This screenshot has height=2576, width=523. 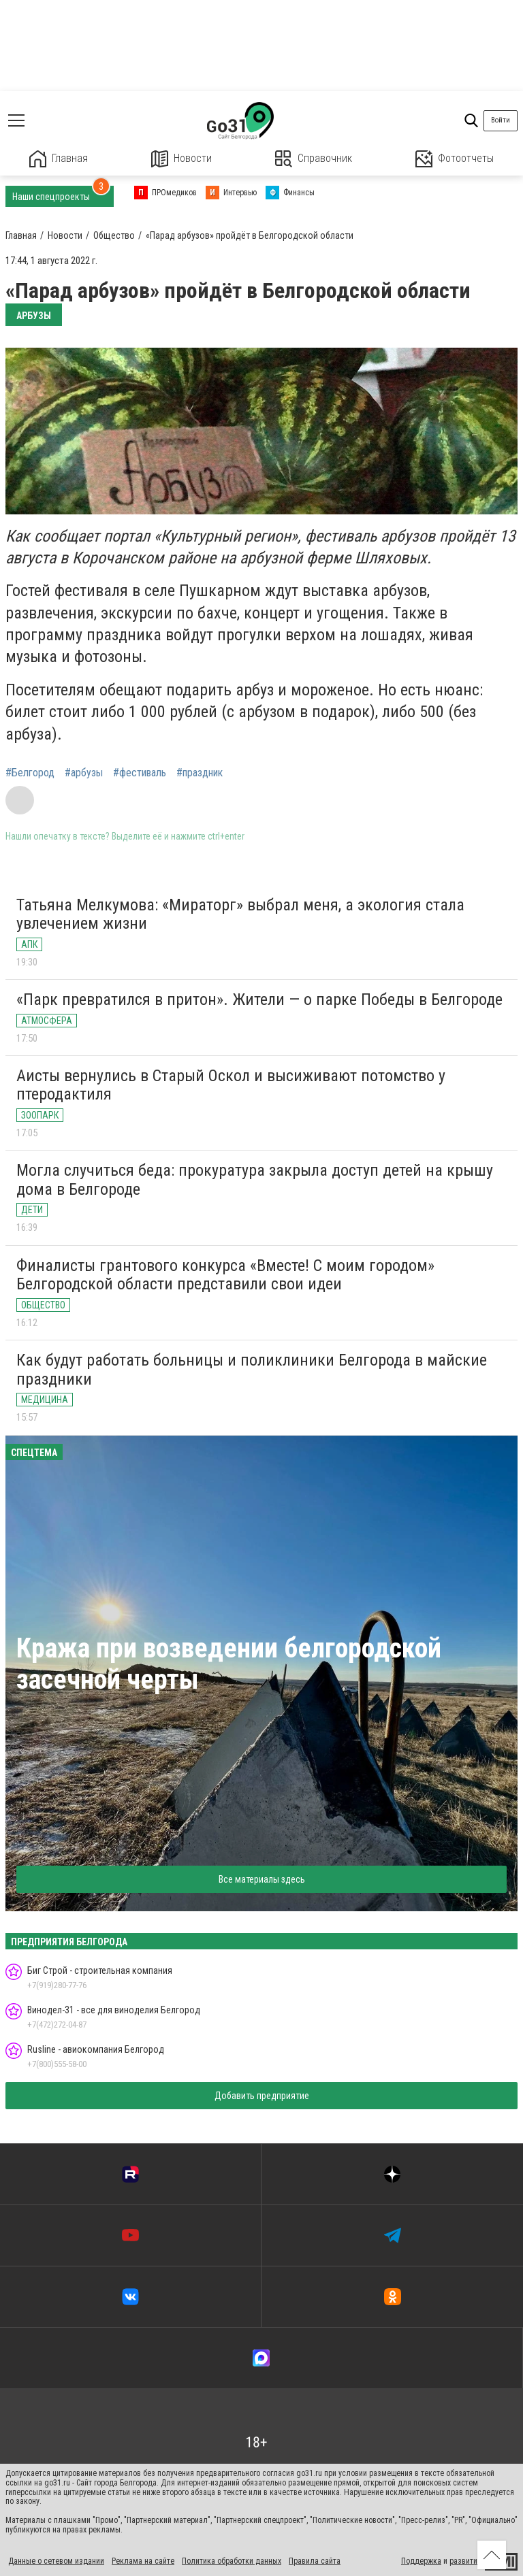 I want to click on Татьяна Мелкумова: «Мираторг» выбрал меня, а экология стала увлечением жизни, so click(x=240, y=914).